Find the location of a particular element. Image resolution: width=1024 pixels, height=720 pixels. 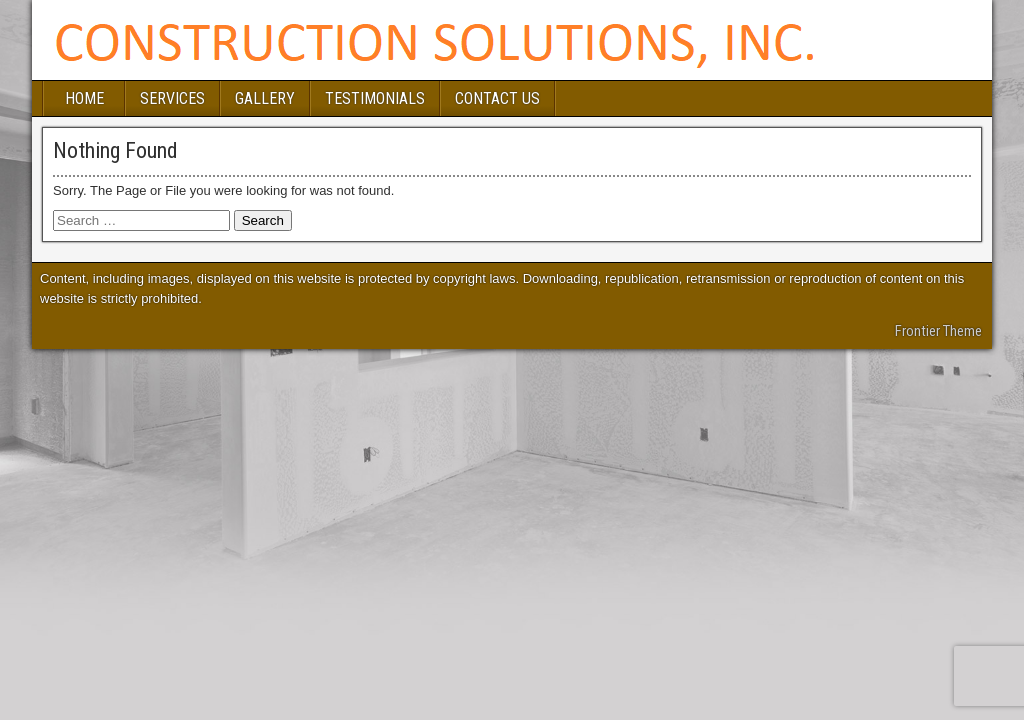

SERVICES is located at coordinates (172, 98).